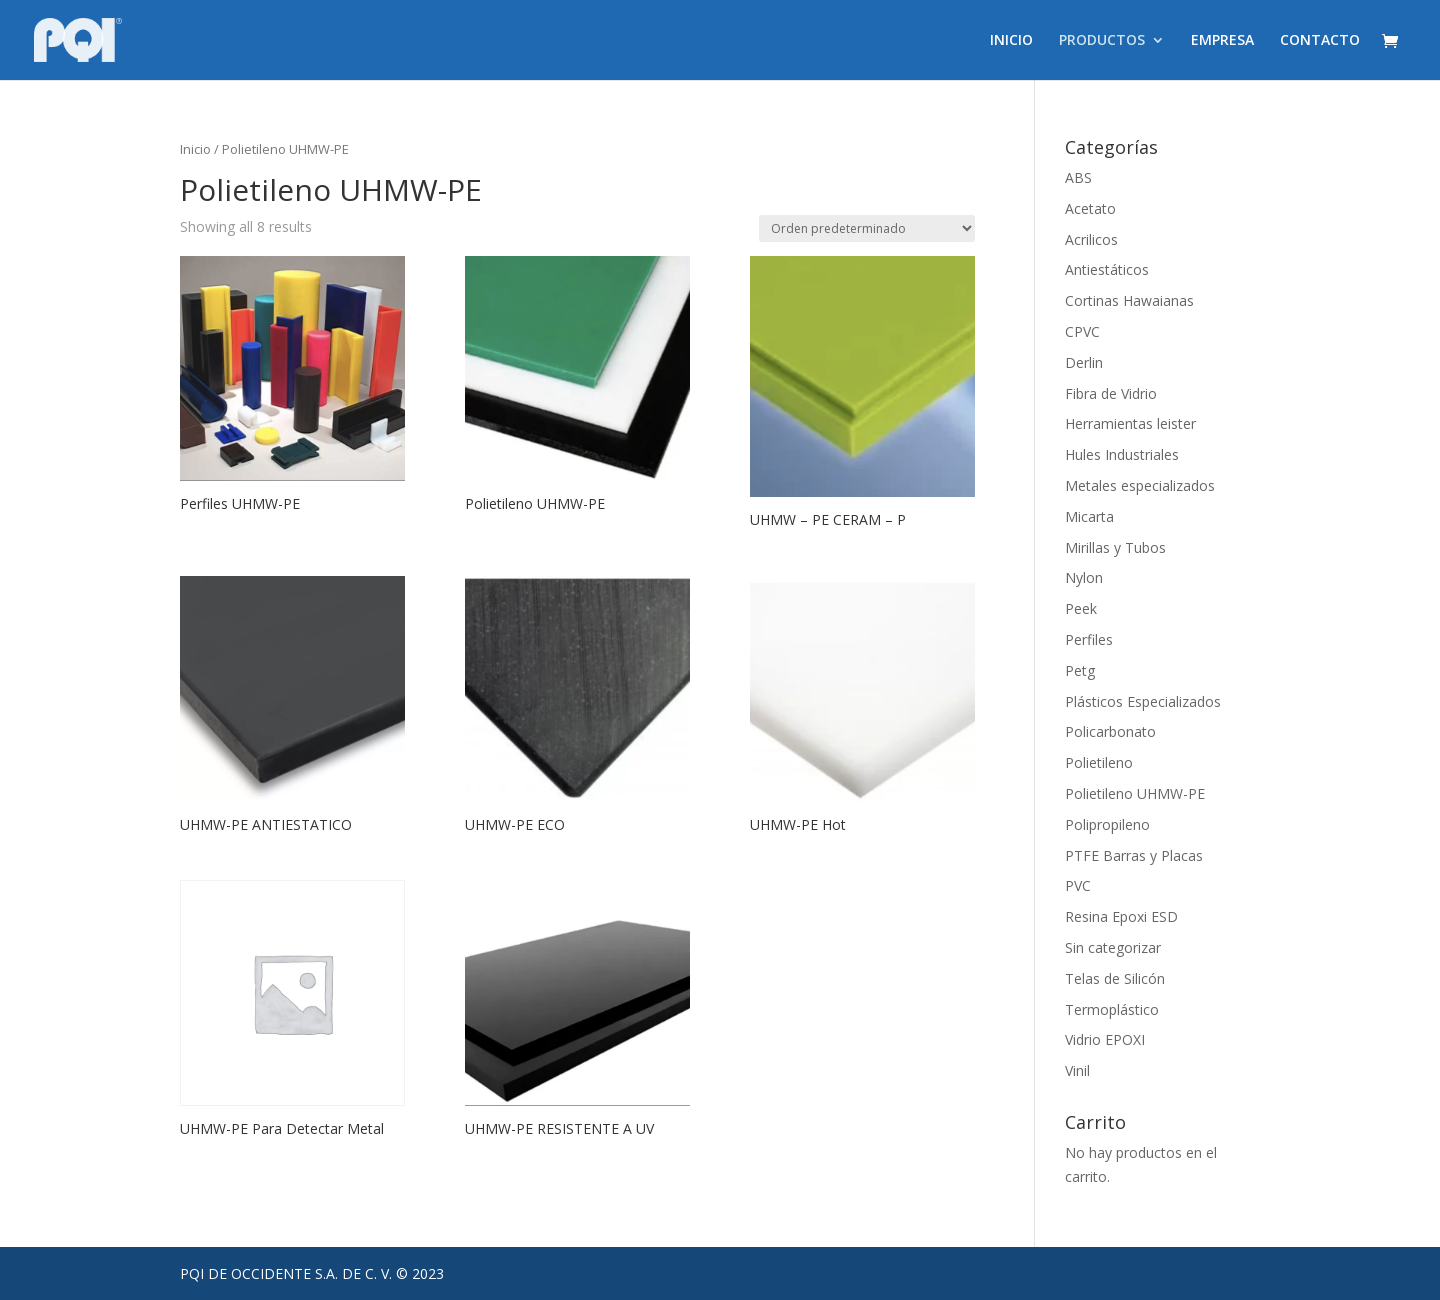 The height and width of the screenshot is (1300, 1440). Describe the element at coordinates (867, 228) in the screenshot. I see `[Pedido de la tienda]` at that location.